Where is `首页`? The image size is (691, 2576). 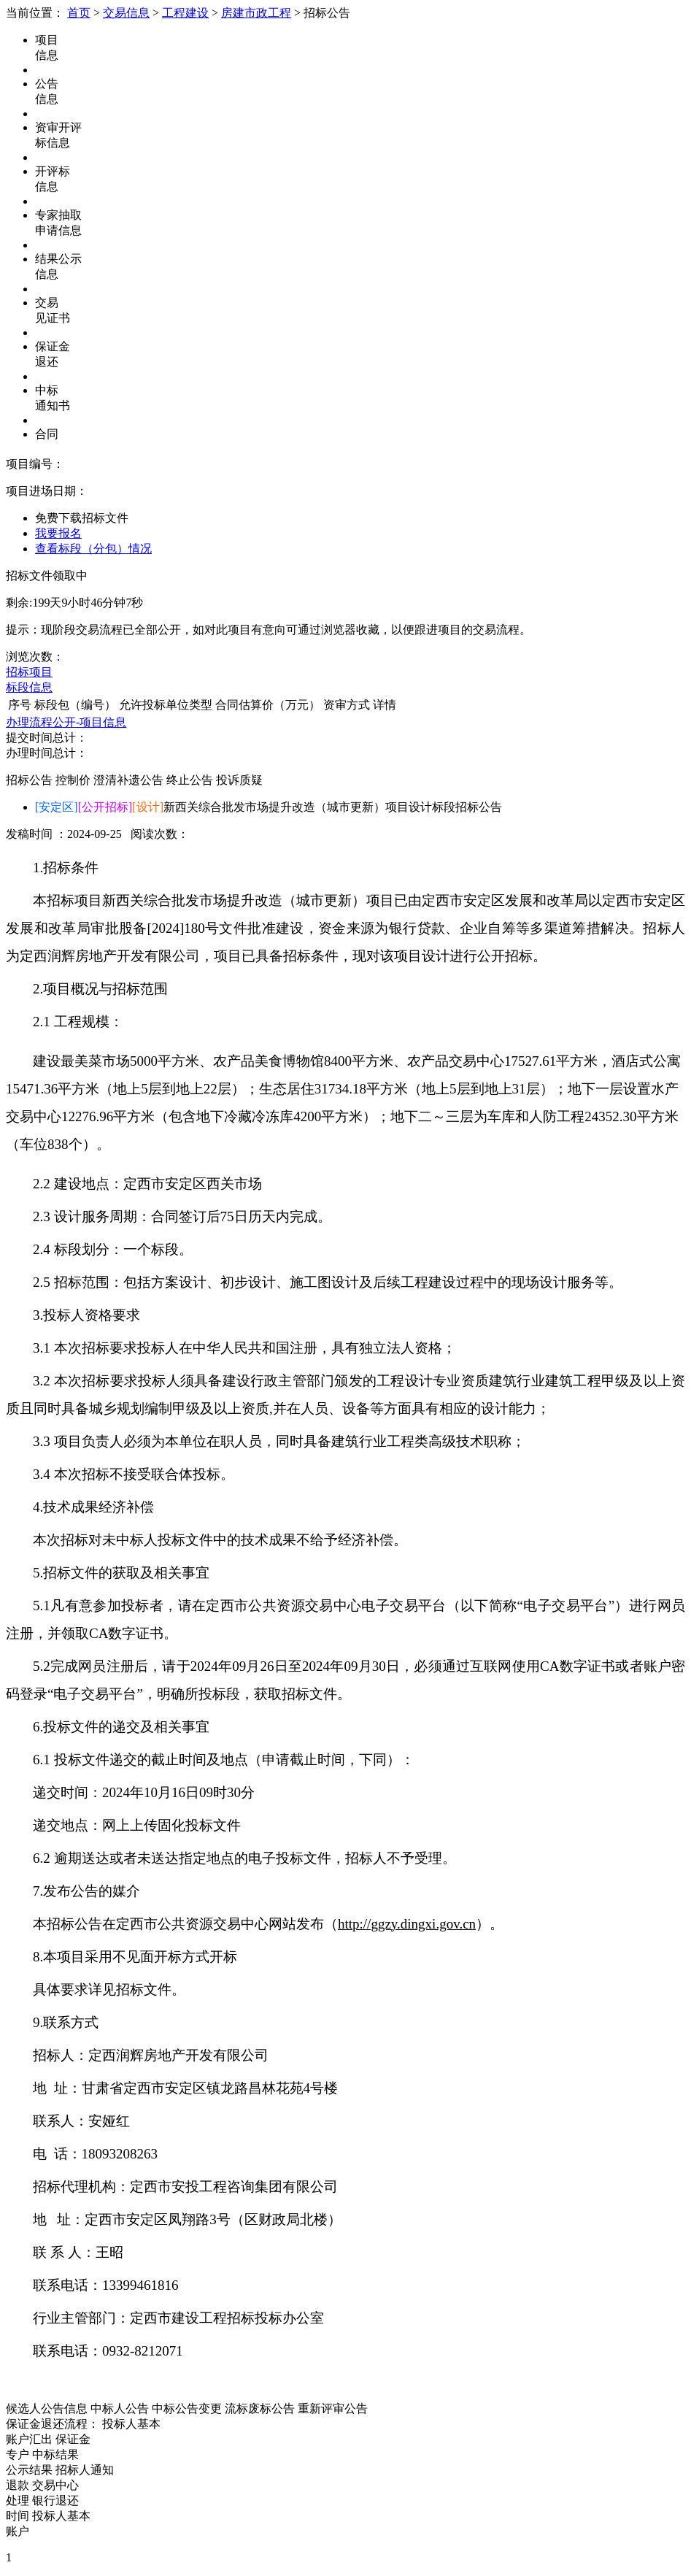 首页 is located at coordinates (78, 13).